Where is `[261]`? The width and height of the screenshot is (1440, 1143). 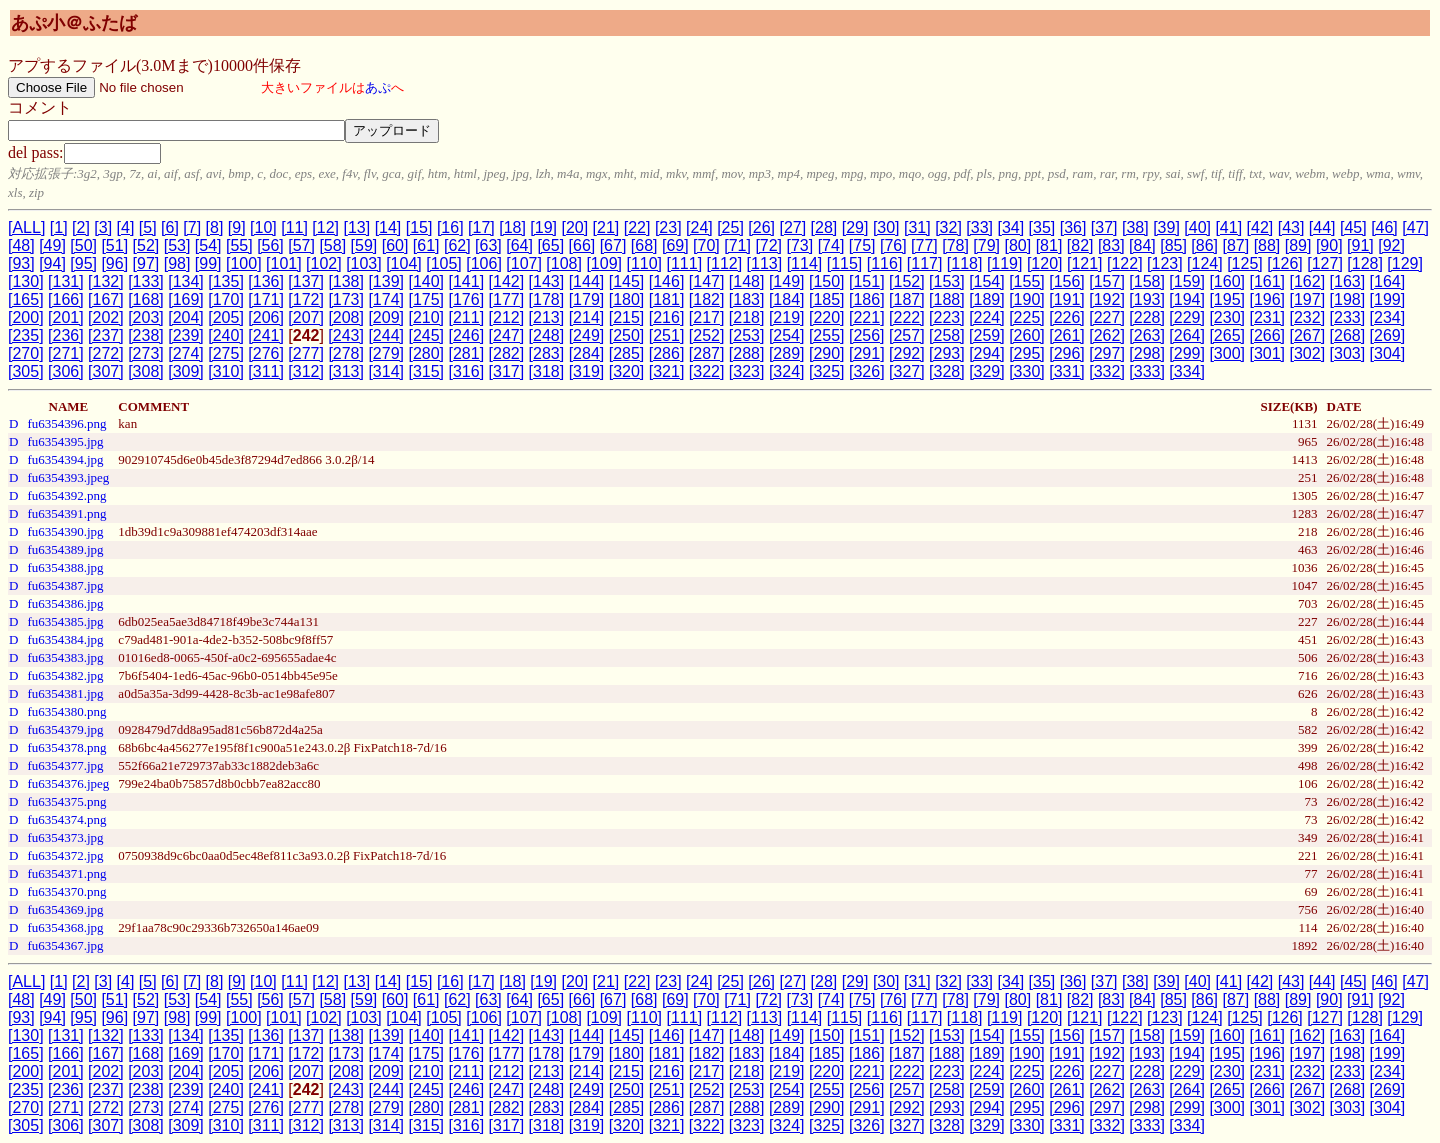 [261] is located at coordinates (1067, 335).